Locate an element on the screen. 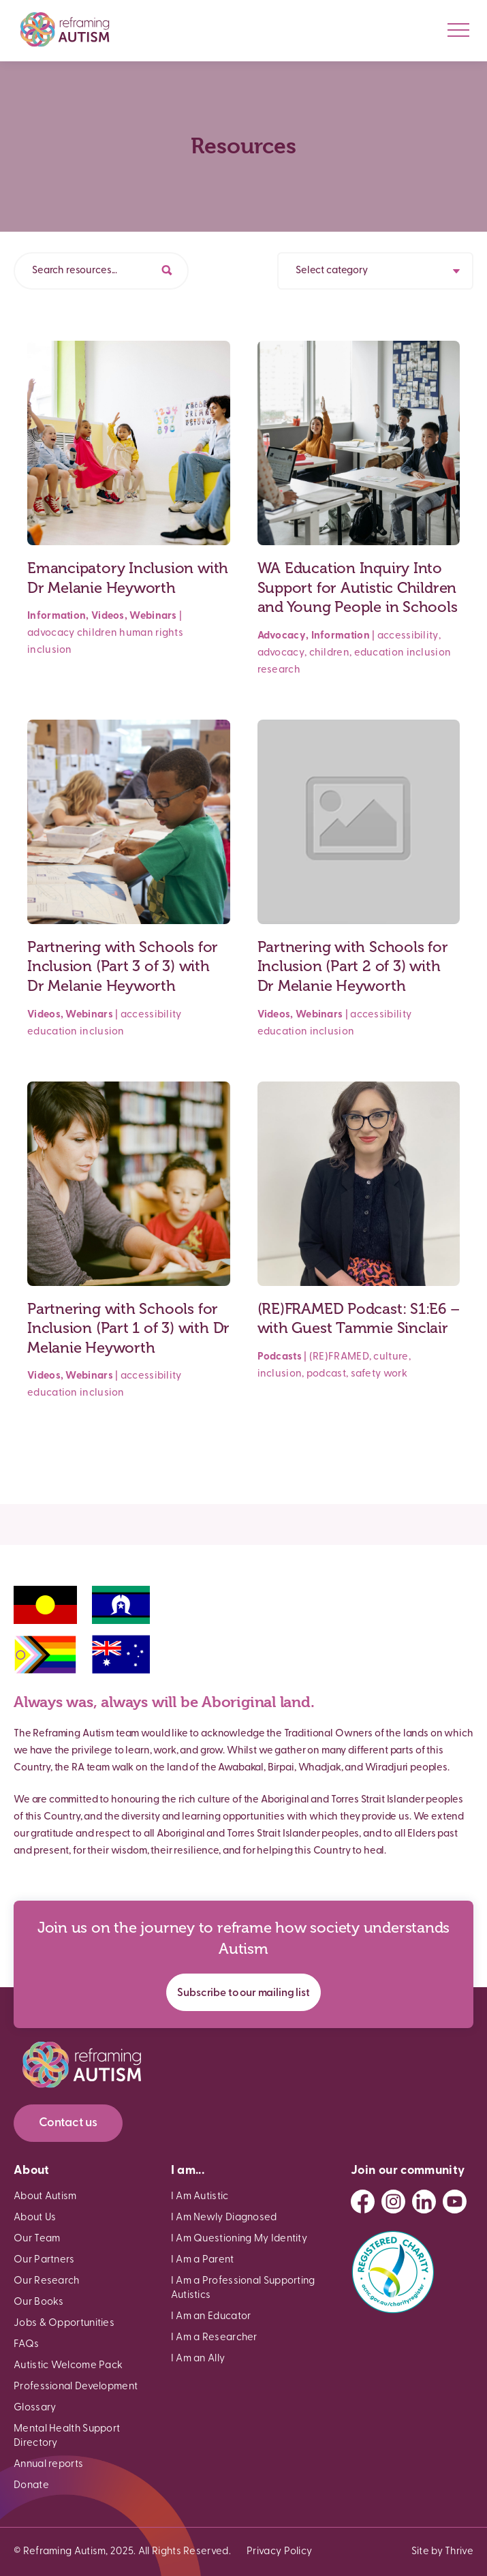  Privacy Policy is located at coordinates (279, 2552).